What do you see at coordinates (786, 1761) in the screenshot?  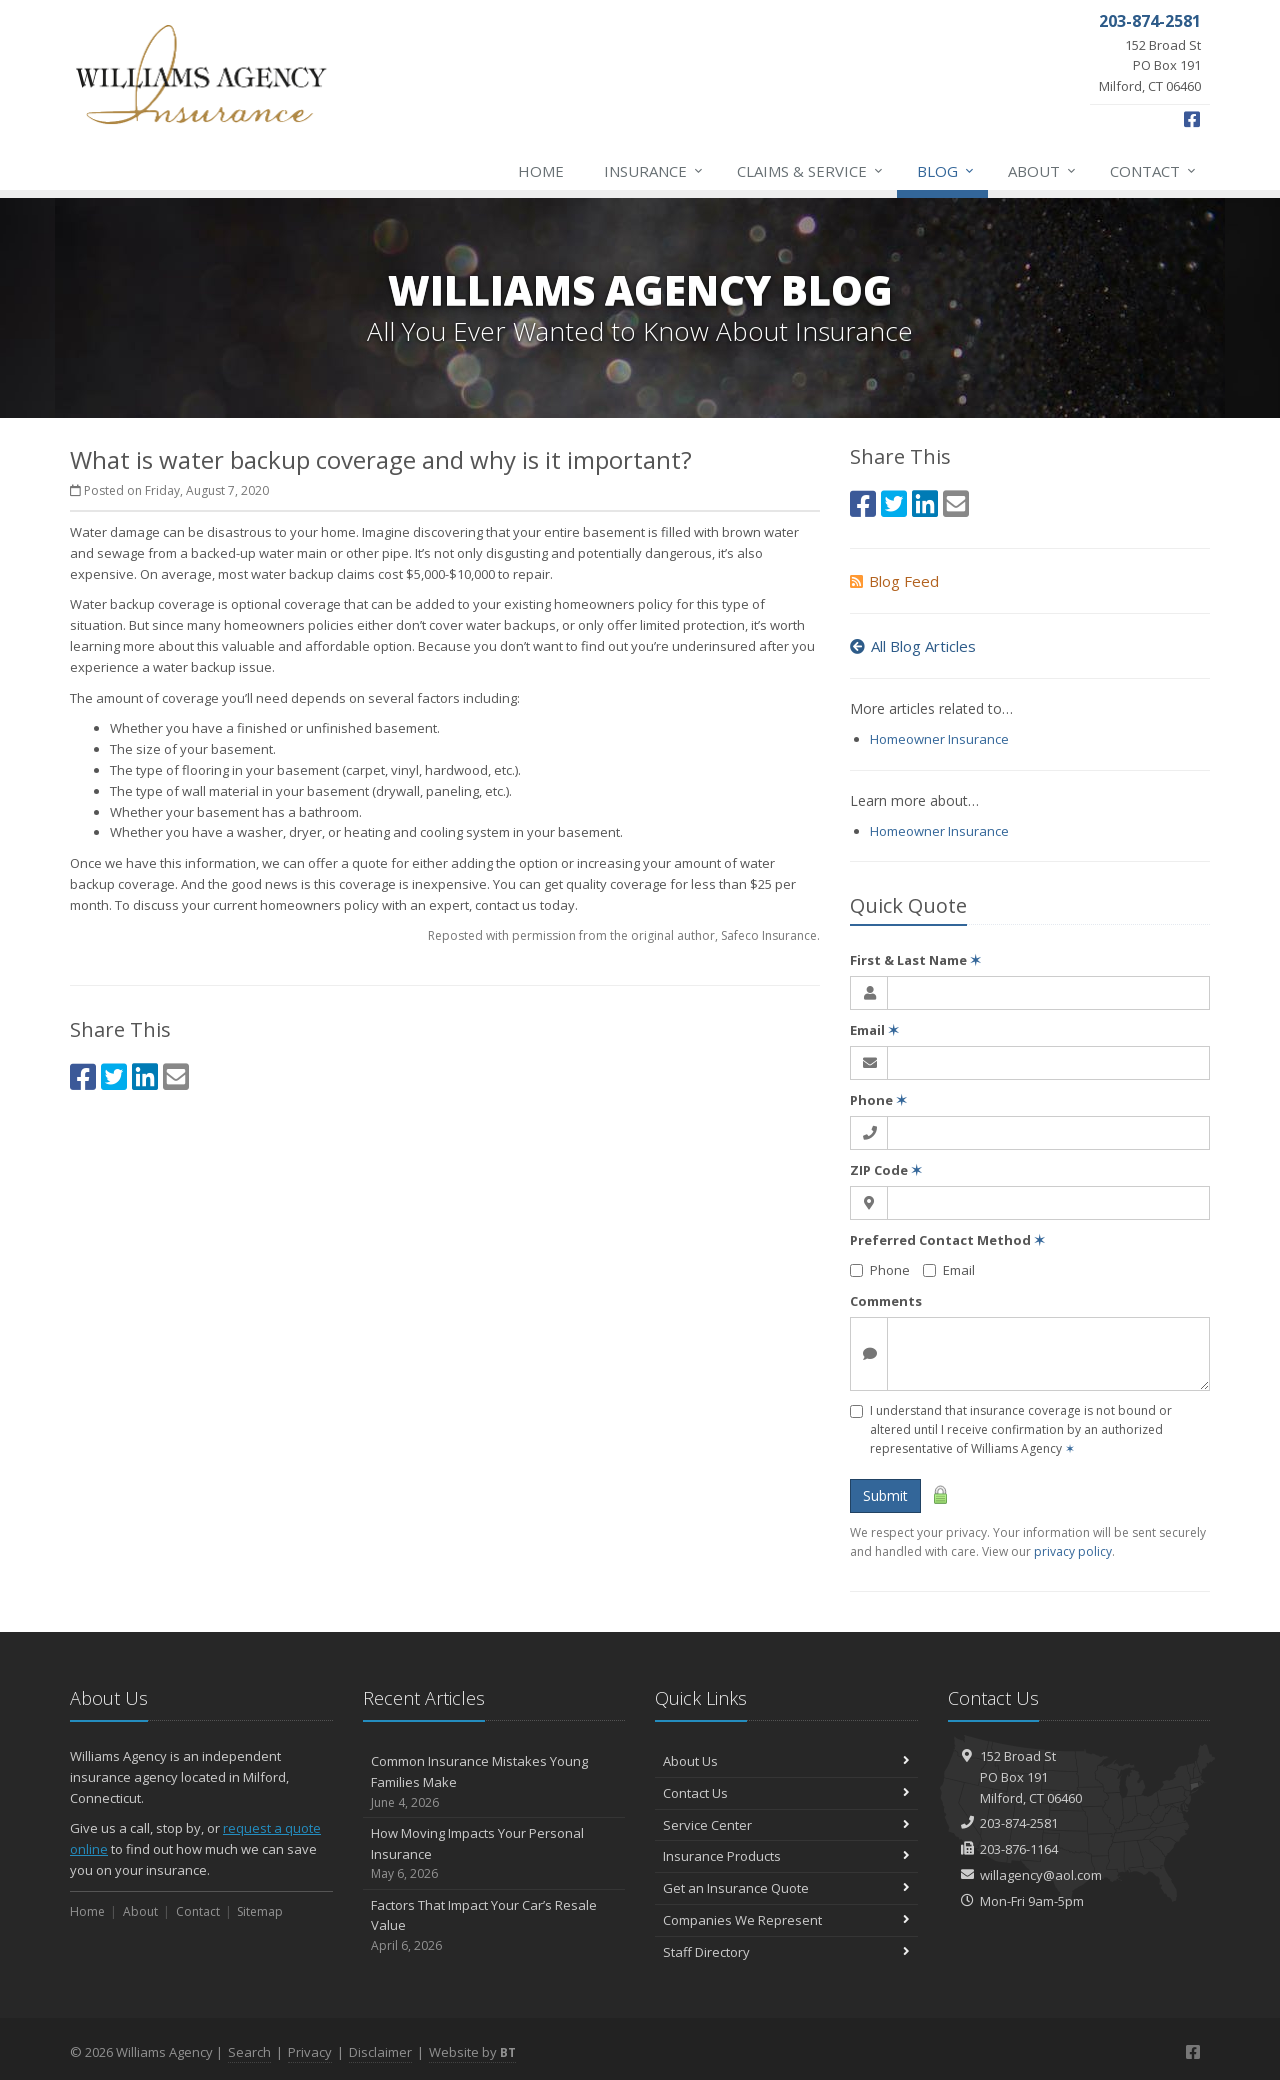 I see `About Us` at bounding box center [786, 1761].